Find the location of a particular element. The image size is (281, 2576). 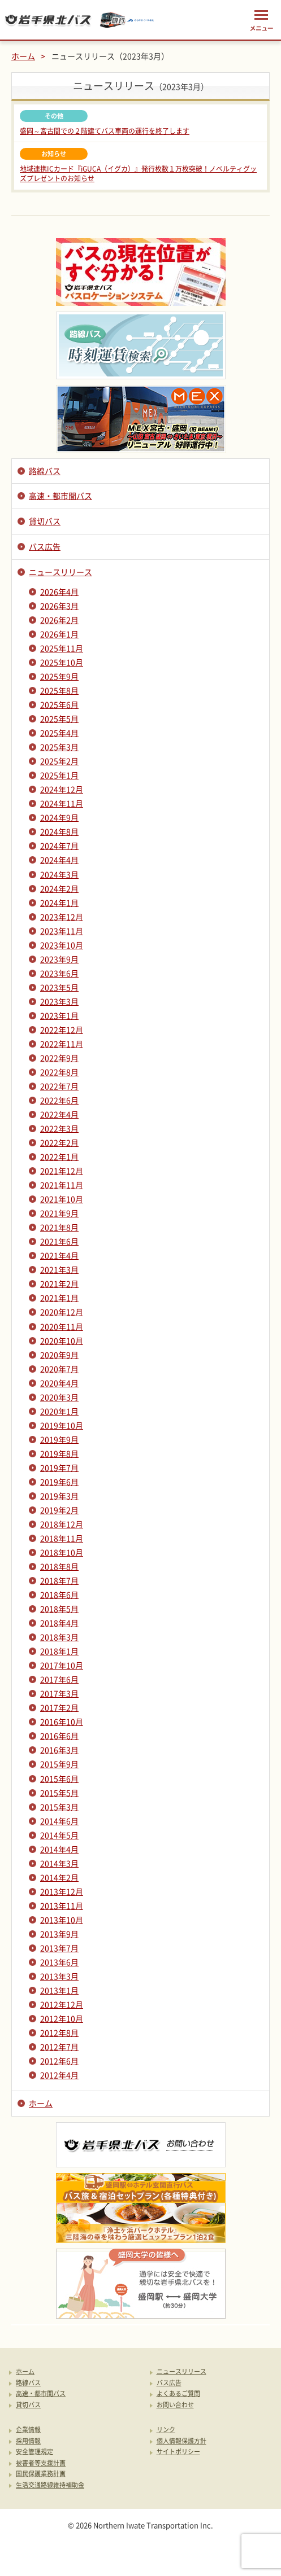

2017年6月 is located at coordinates (59, 1679).